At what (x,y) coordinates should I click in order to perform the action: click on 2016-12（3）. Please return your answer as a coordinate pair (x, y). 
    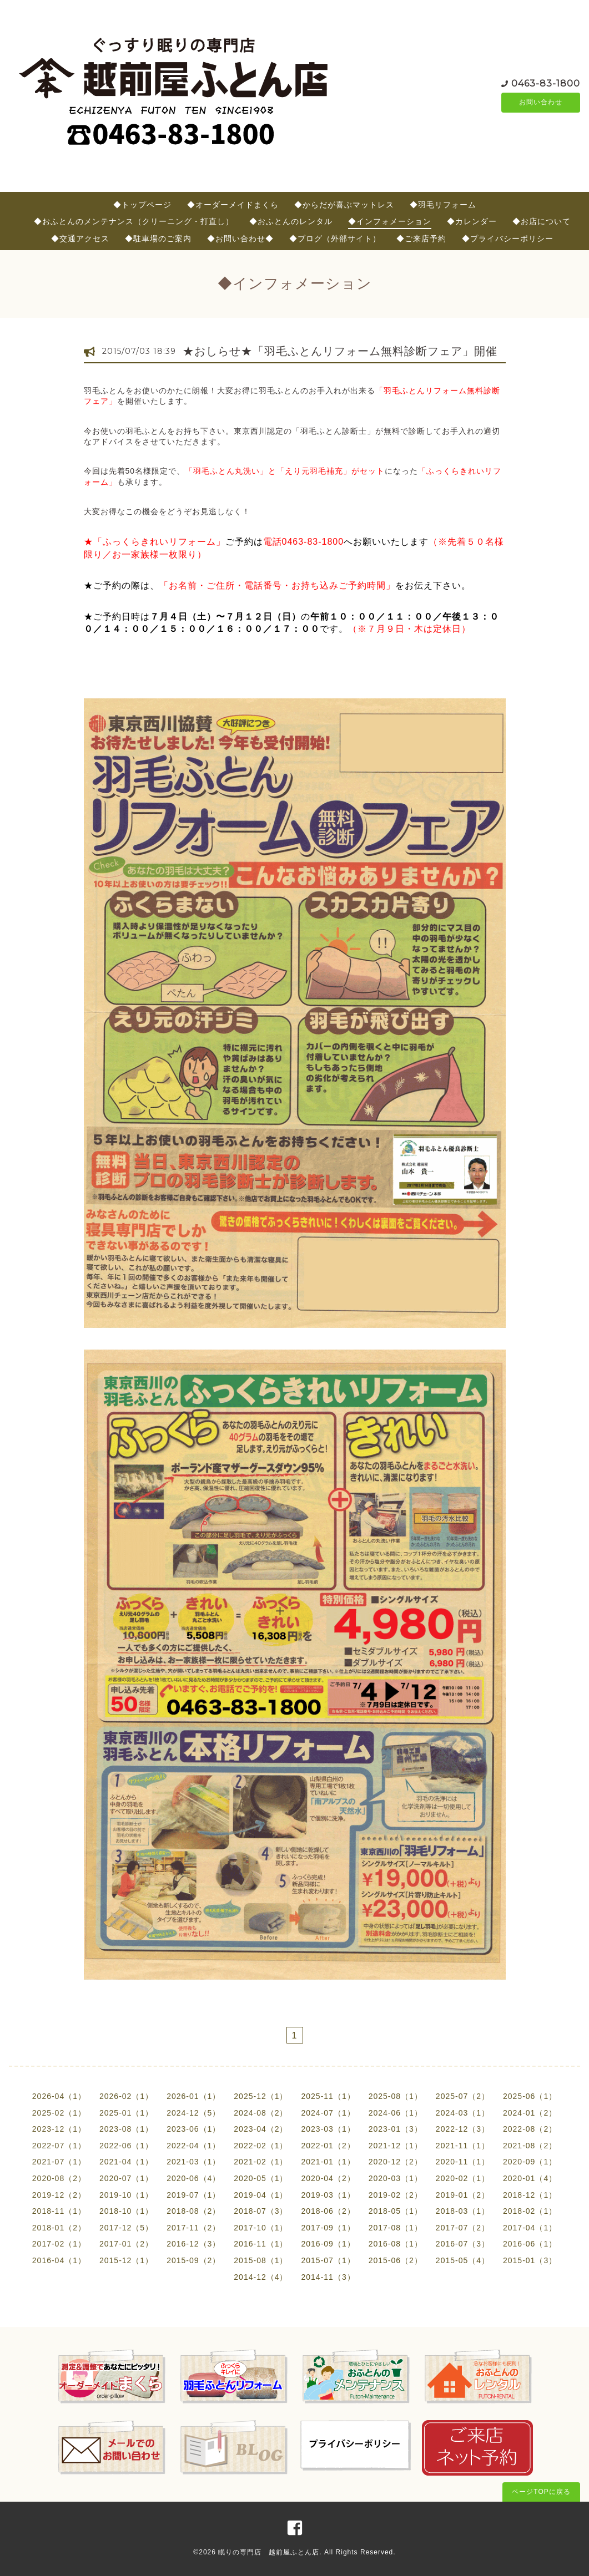
    Looking at the image, I should click on (193, 2243).